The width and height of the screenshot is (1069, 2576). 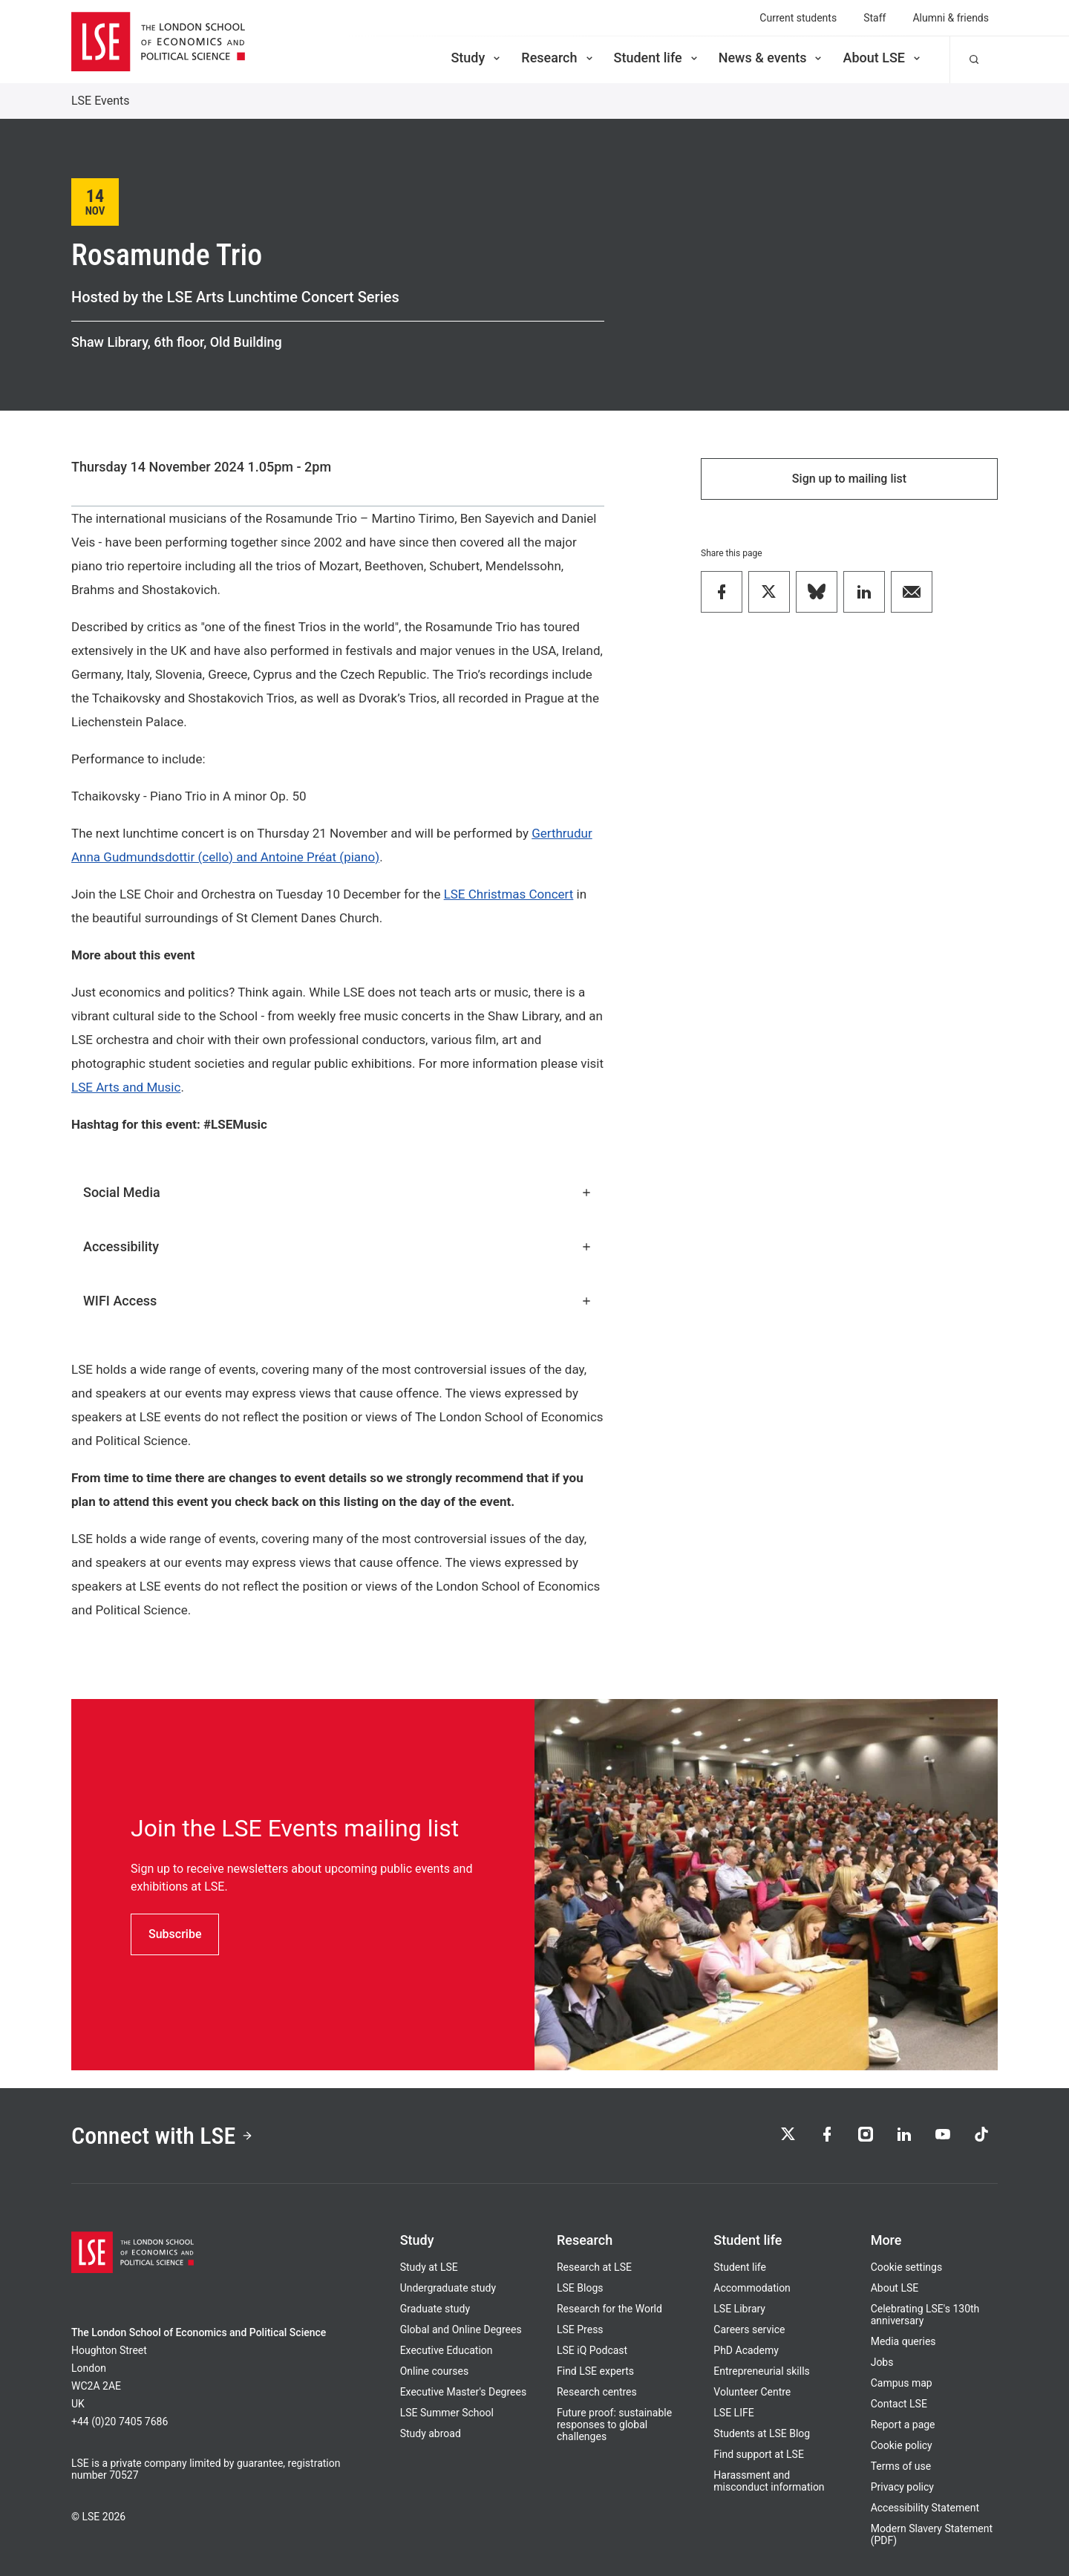 I want to click on Find LSE experts, so click(x=595, y=2371).